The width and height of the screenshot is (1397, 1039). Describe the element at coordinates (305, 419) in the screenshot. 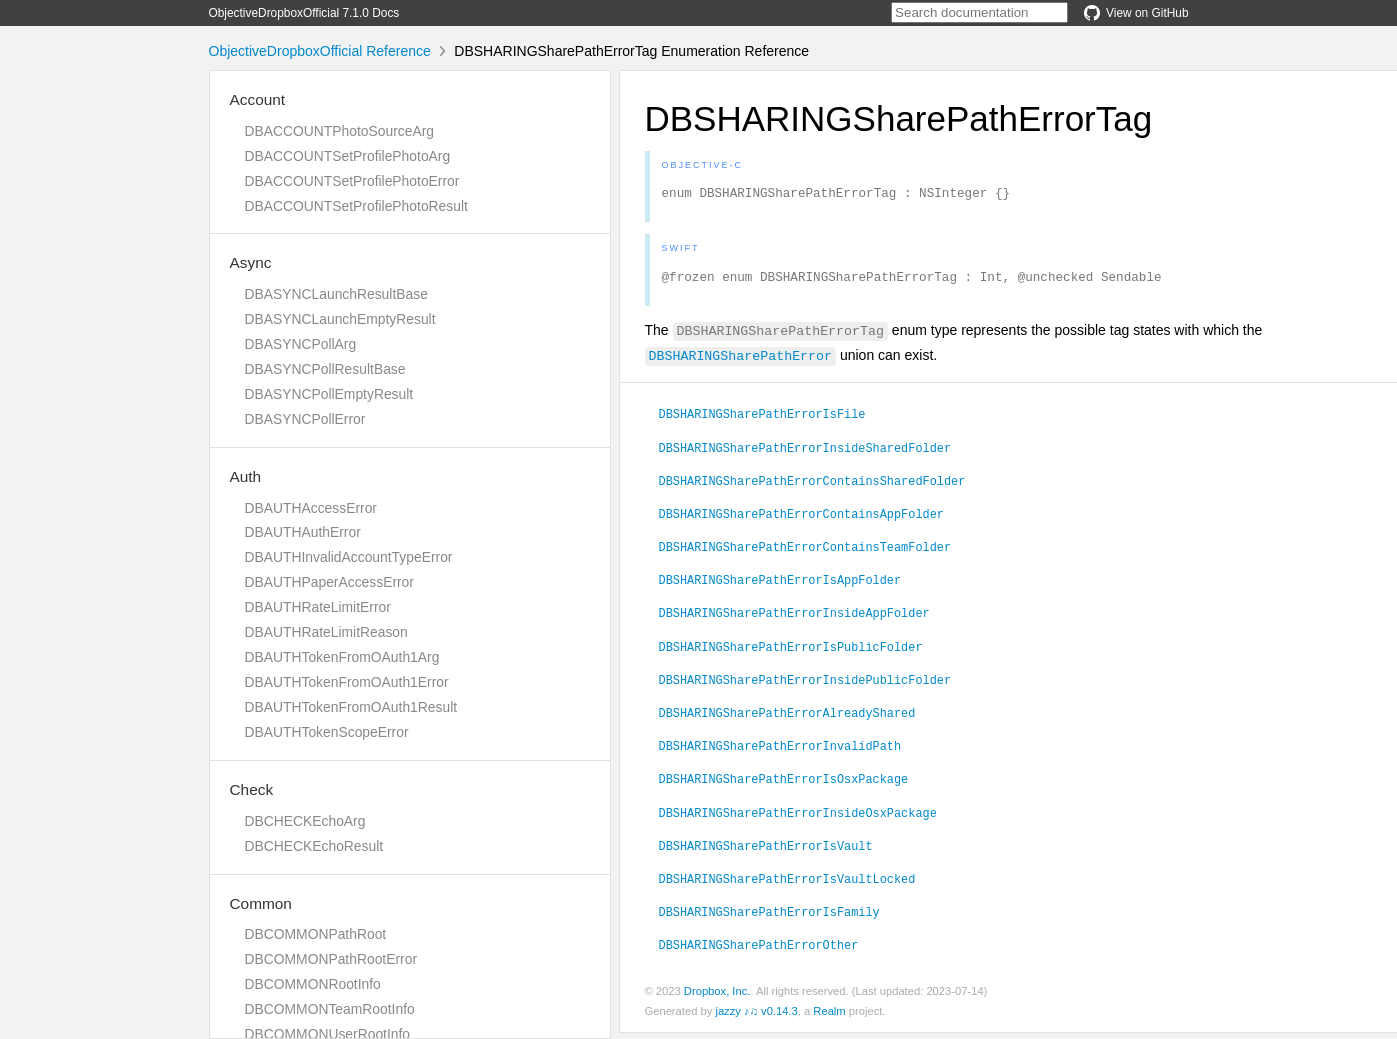

I see `DBASYNCPollError` at that location.